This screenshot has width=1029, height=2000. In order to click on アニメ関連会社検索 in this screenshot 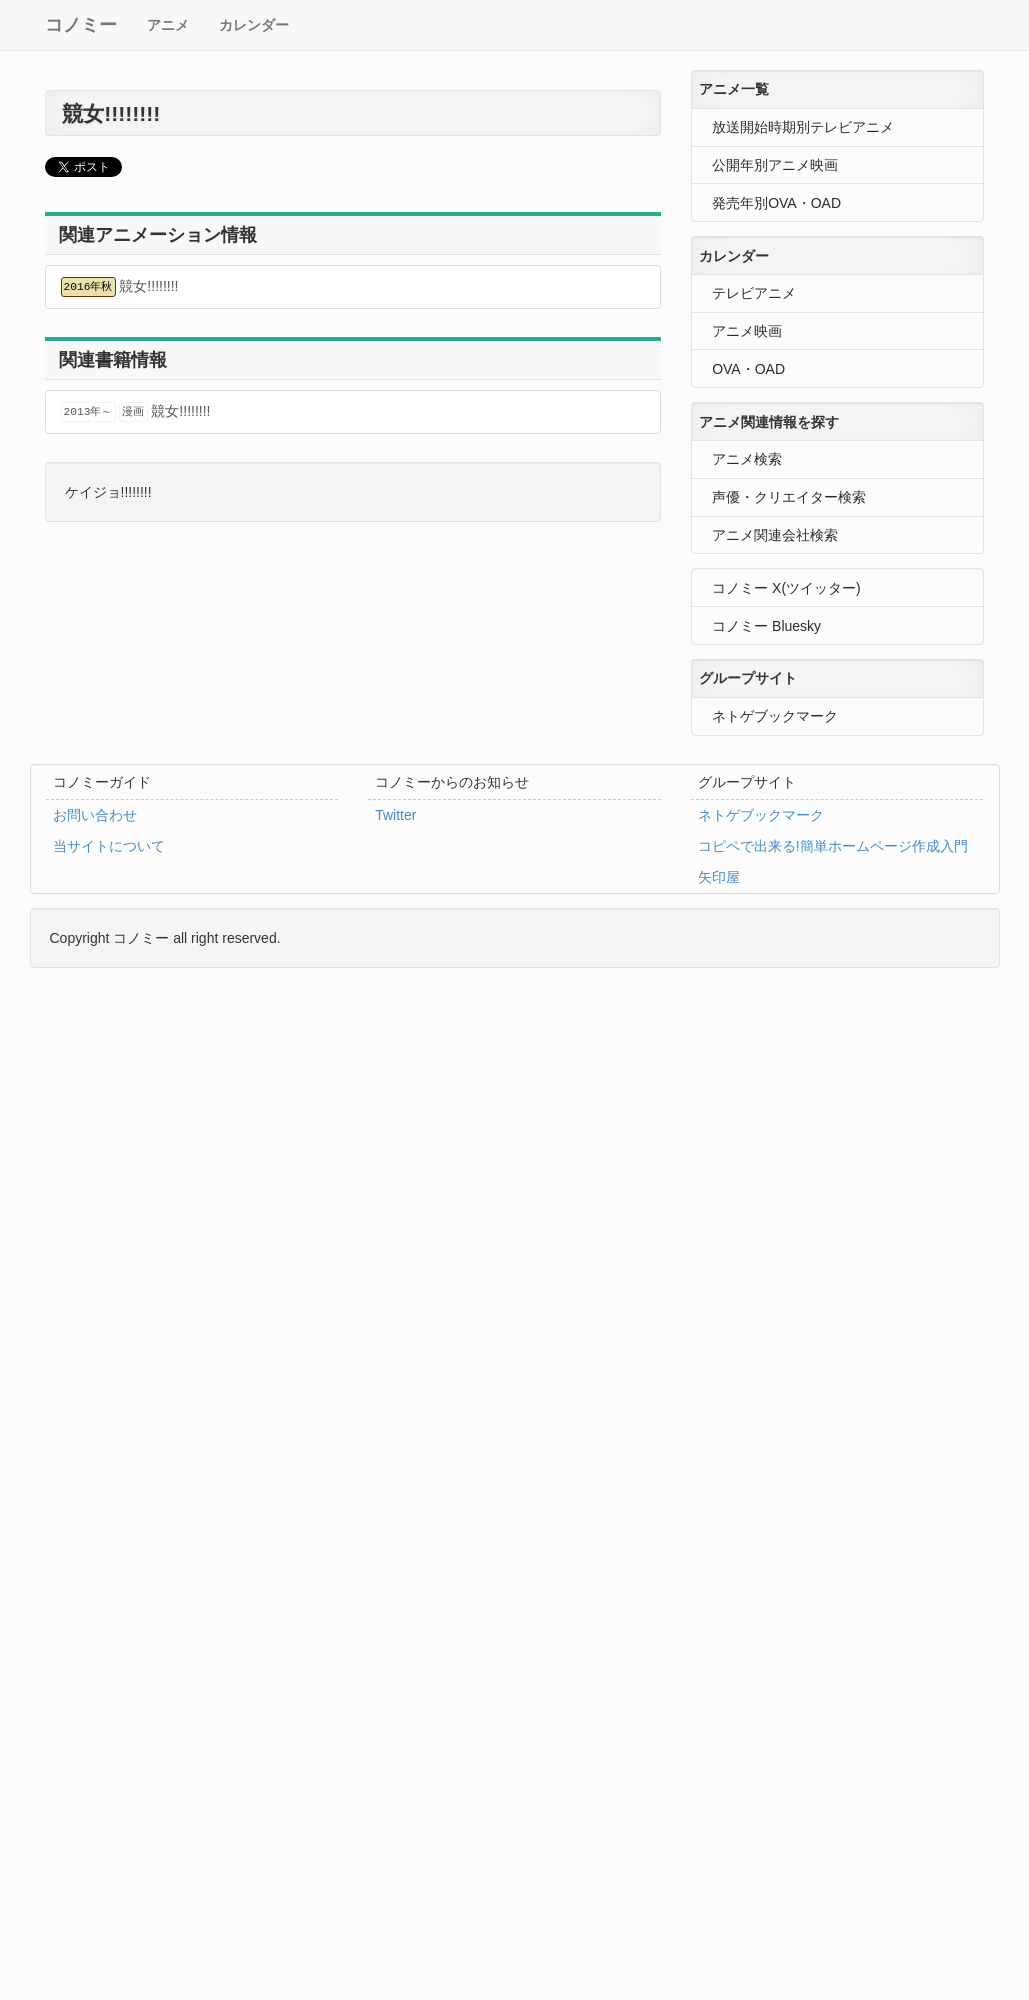, I will do `click(775, 535)`.